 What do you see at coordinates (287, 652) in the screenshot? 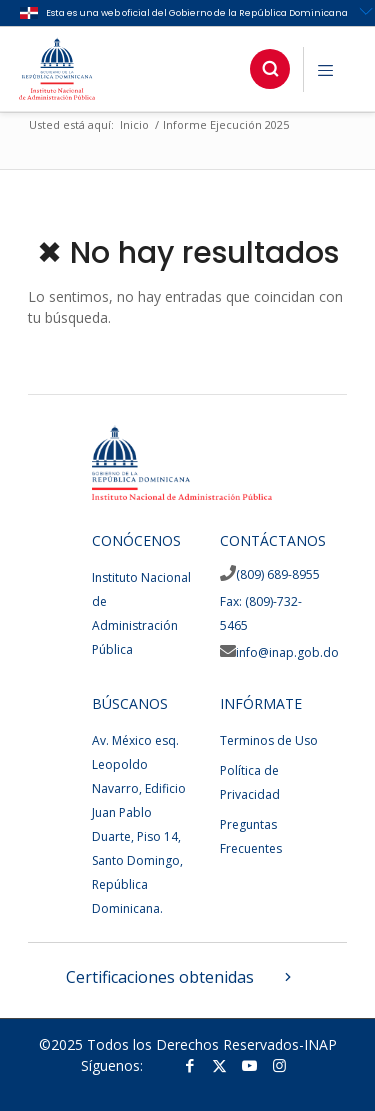
I see `info@inap.gob.do` at bounding box center [287, 652].